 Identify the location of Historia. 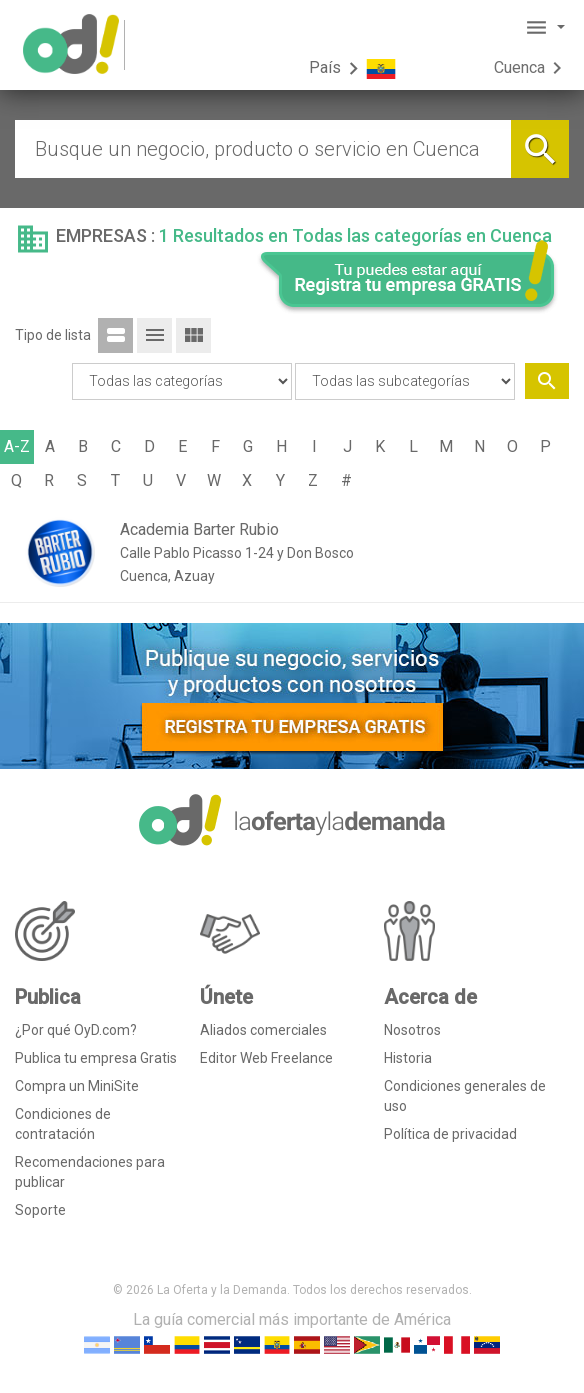
(408, 1058).